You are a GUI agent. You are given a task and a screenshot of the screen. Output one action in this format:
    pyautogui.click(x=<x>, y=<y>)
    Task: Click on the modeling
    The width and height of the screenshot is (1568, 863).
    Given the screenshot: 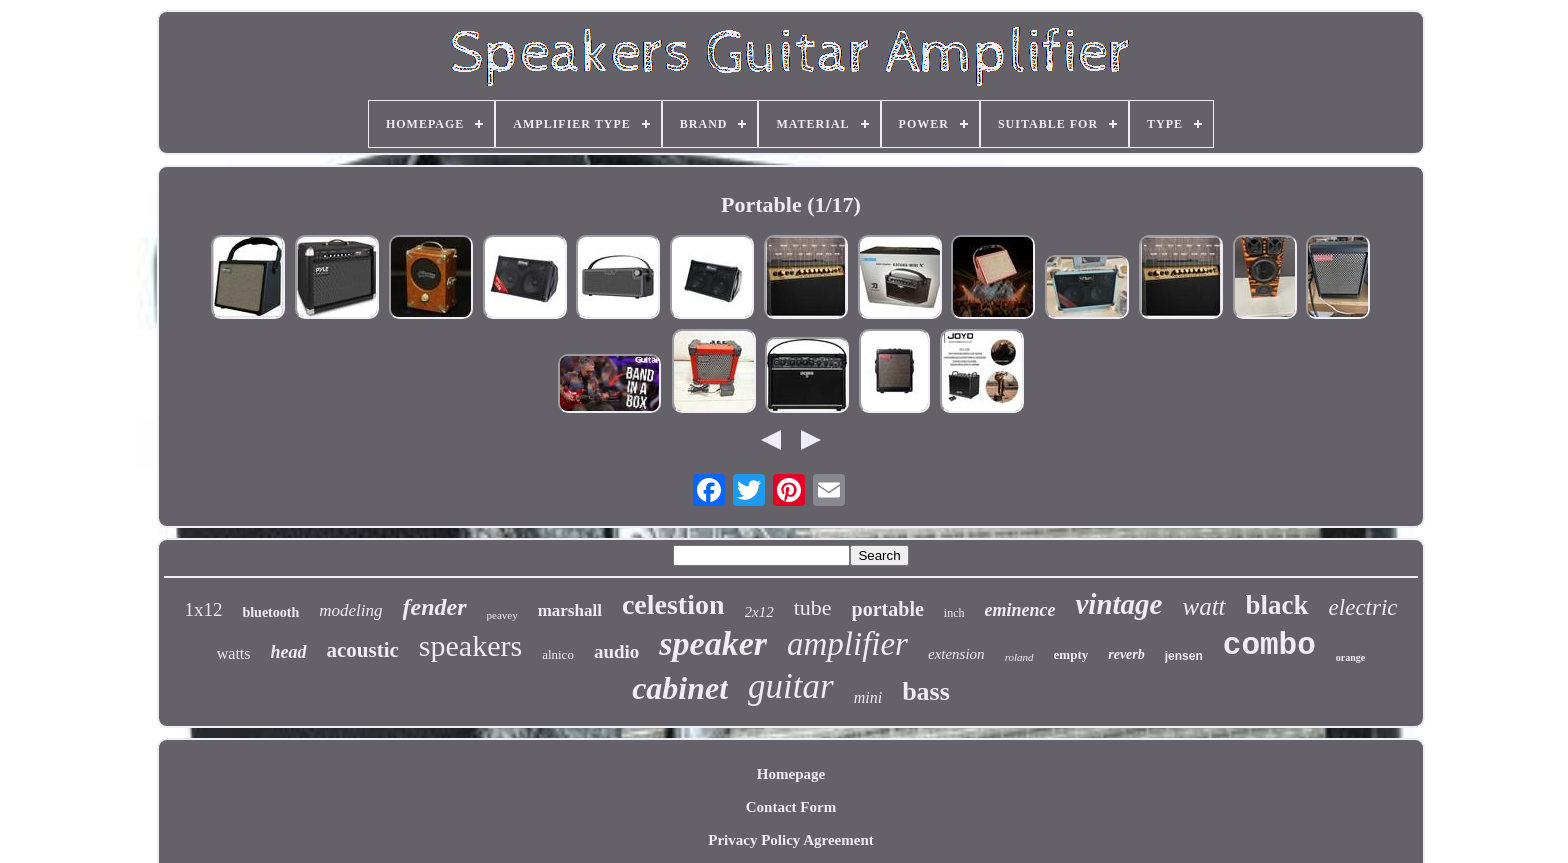 What is the action you would take?
    pyautogui.click(x=350, y=610)
    